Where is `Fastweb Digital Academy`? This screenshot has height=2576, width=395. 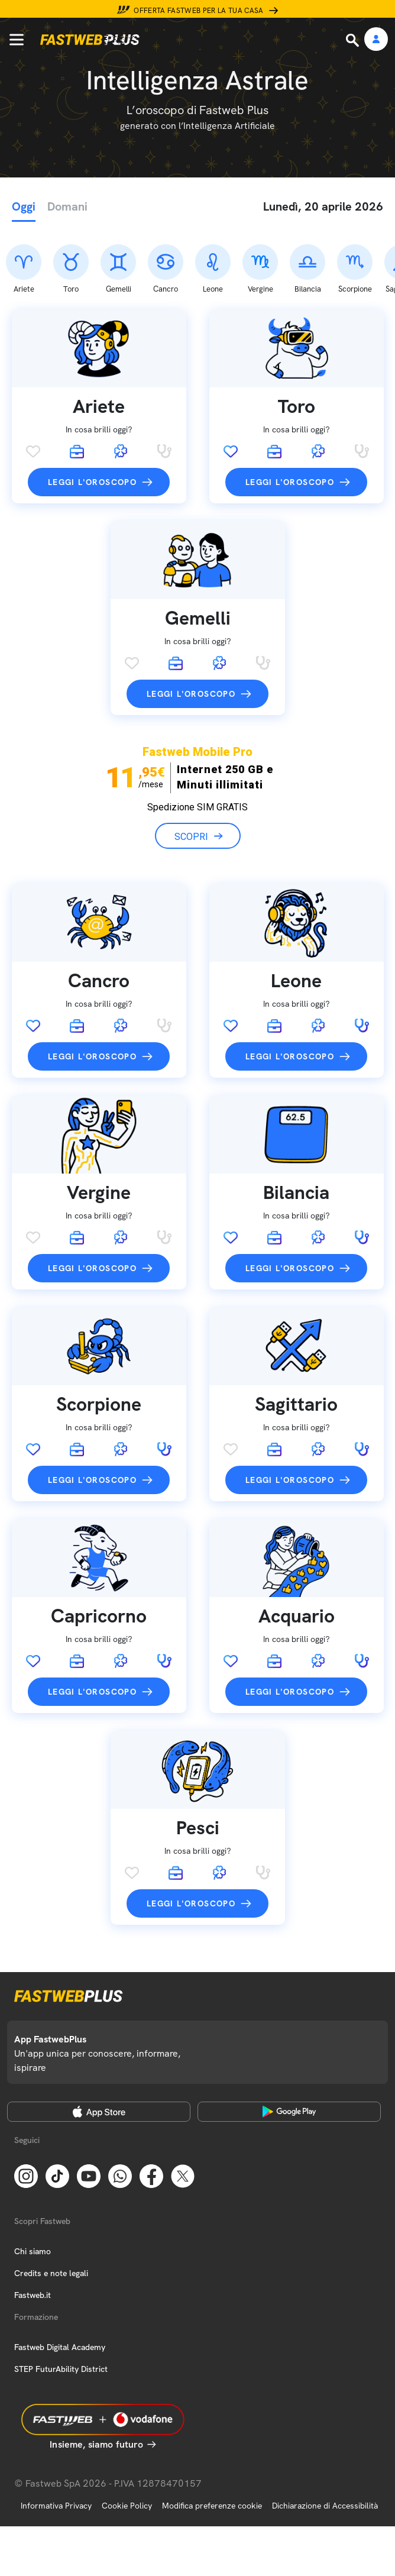 Fastweb Digital Academy is located at coordinates (59, 2284).